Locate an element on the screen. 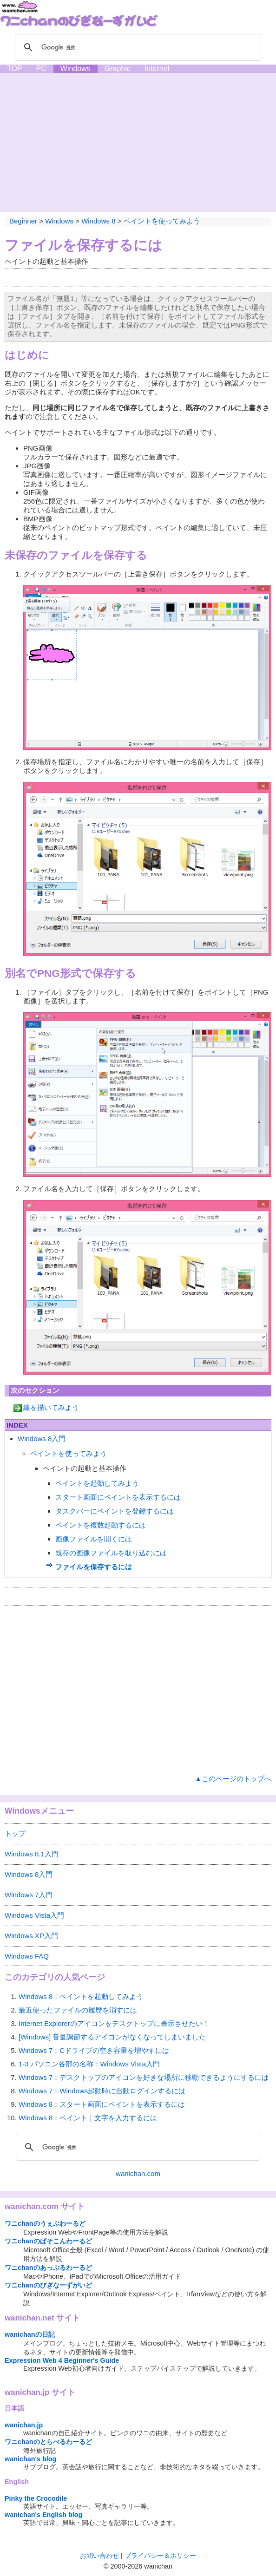 This screenshot has height=2576, width=276. Pinky the Crocodile is located at coordinates (36, 2498).